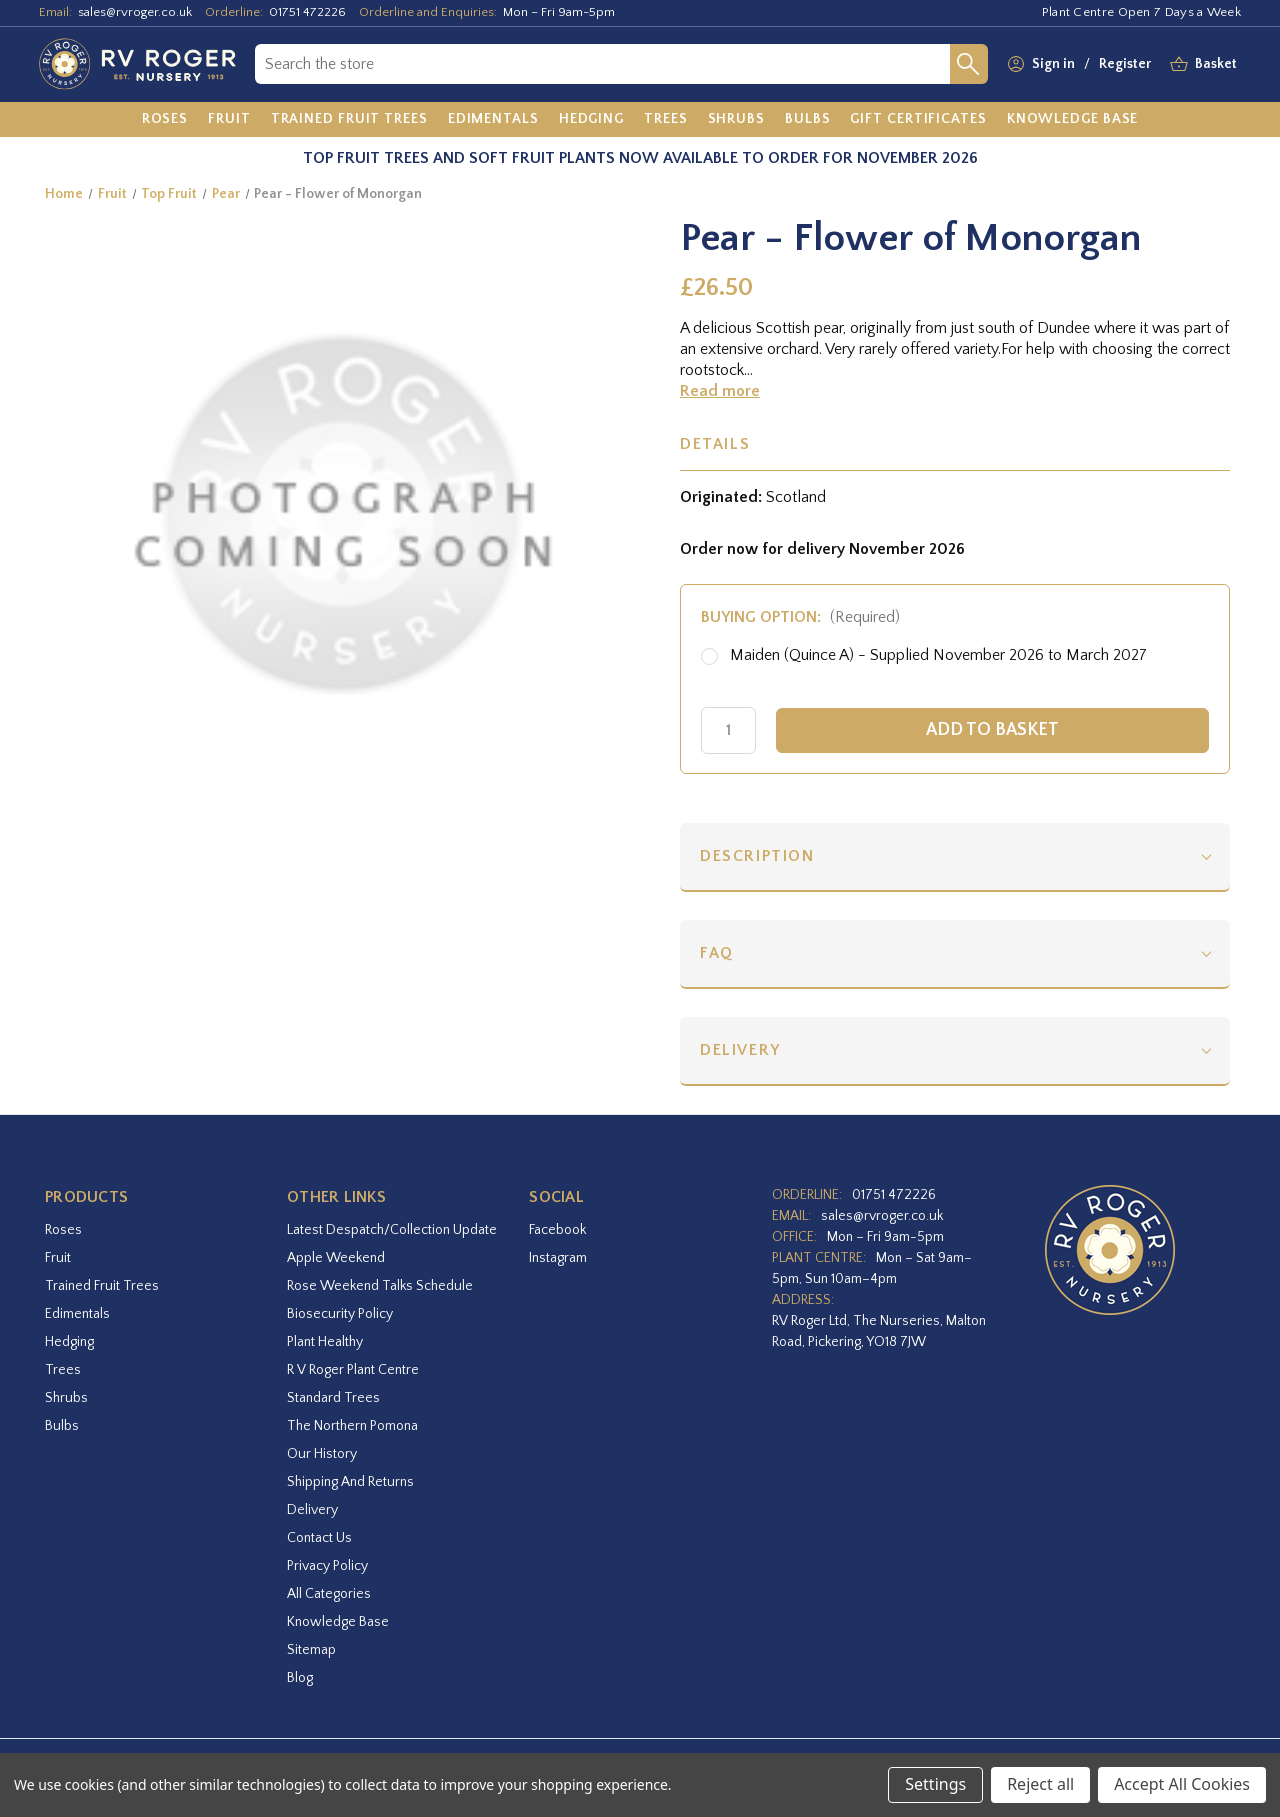  I want to click on sales@rvroger.co.uk, so click(135, 12).